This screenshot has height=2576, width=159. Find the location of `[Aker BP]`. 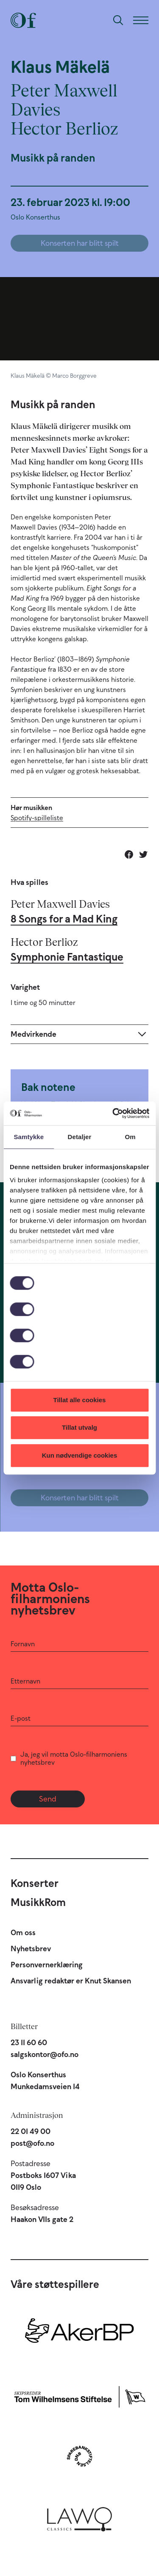

[Aker BP] is located at coordinates (79, 2334).